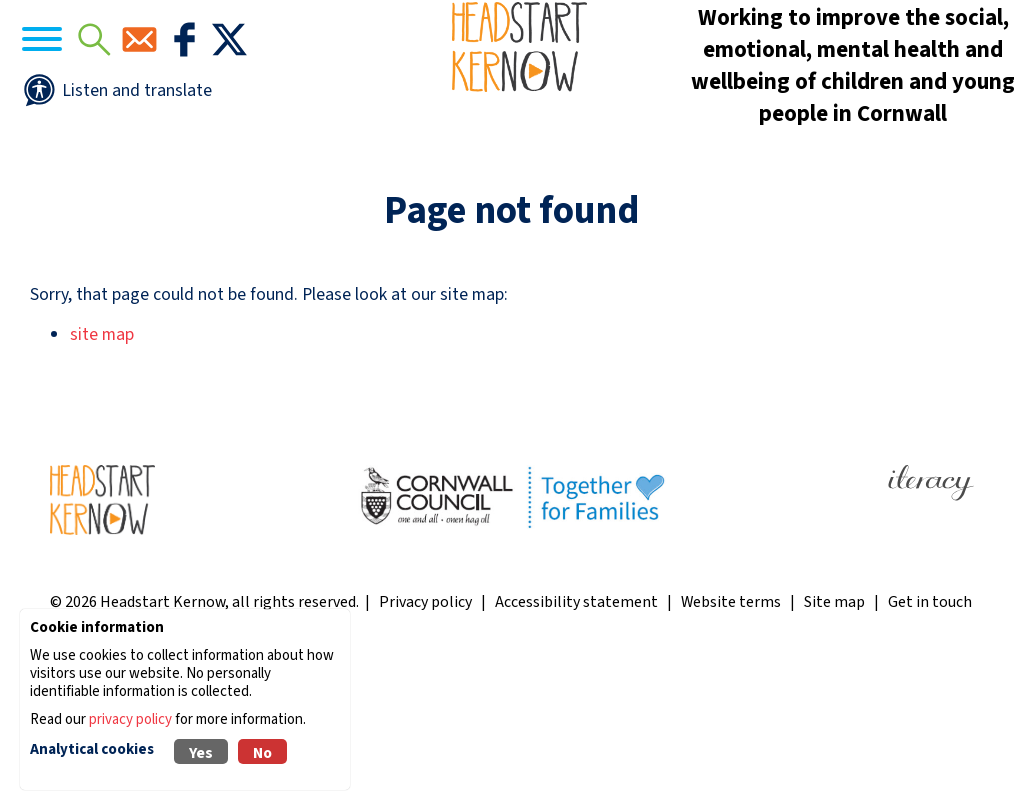  What do you see at coordinates (834, 749) in the screenshot?
I see `Site map` at bounding box center [834, 749].